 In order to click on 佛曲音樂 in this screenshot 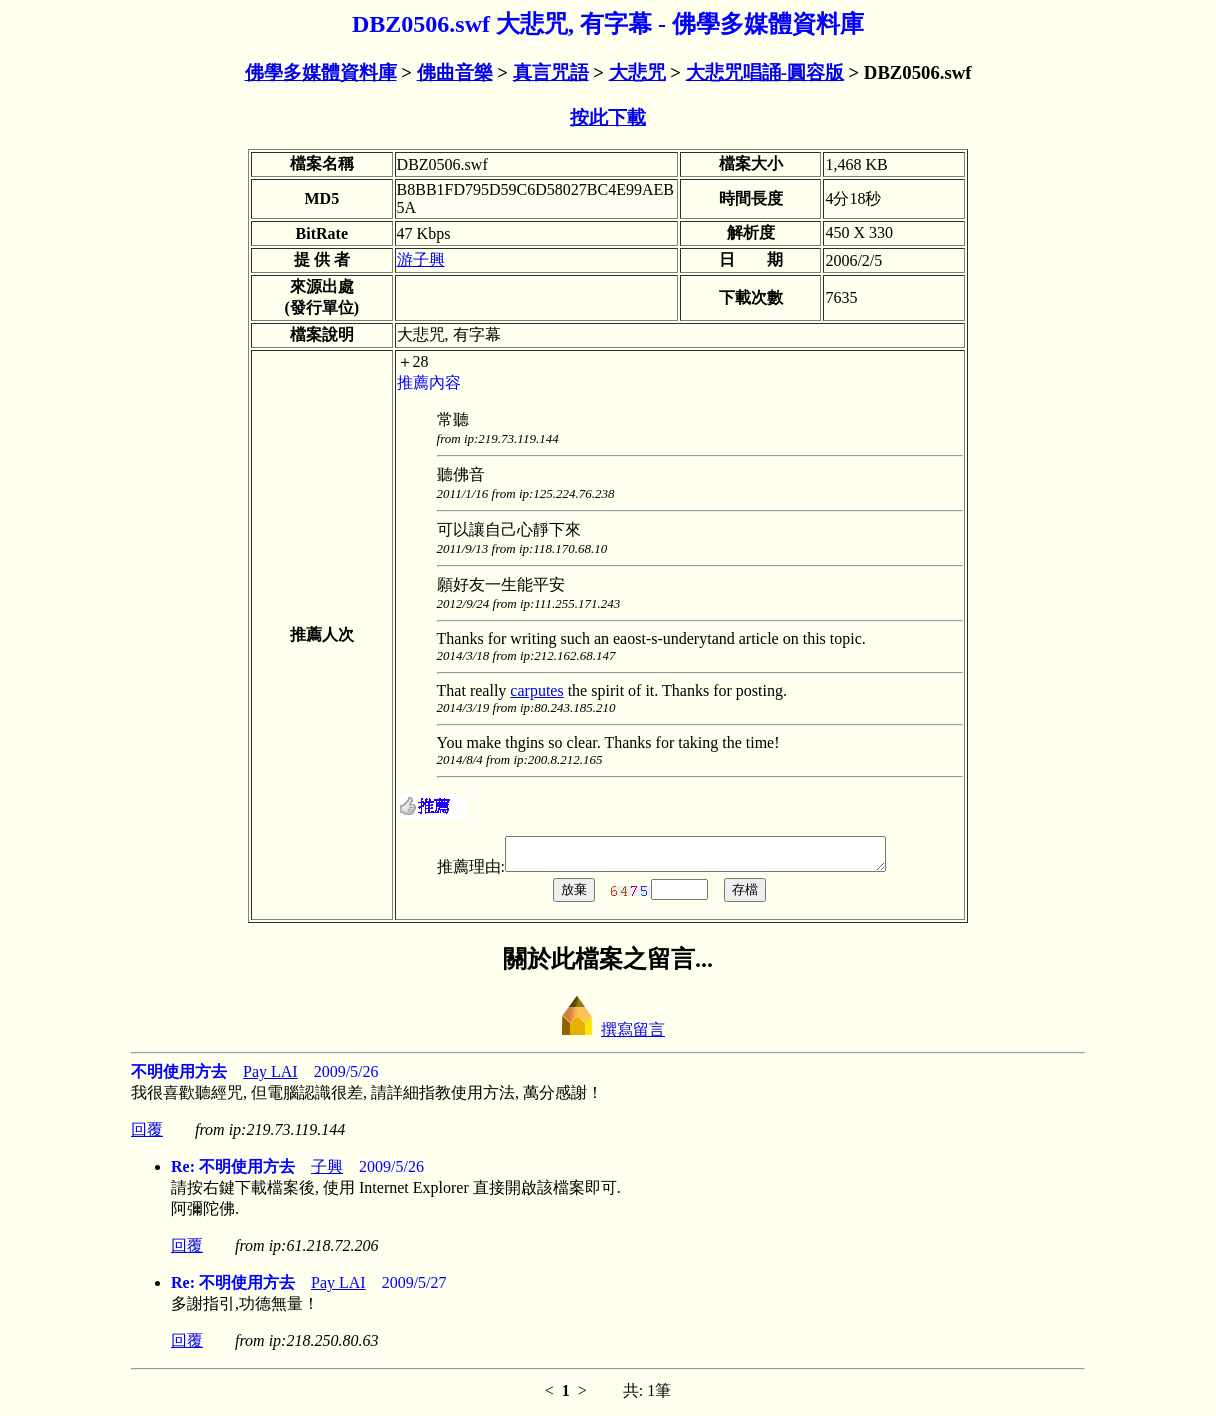, I will do `click(455, 72)`.